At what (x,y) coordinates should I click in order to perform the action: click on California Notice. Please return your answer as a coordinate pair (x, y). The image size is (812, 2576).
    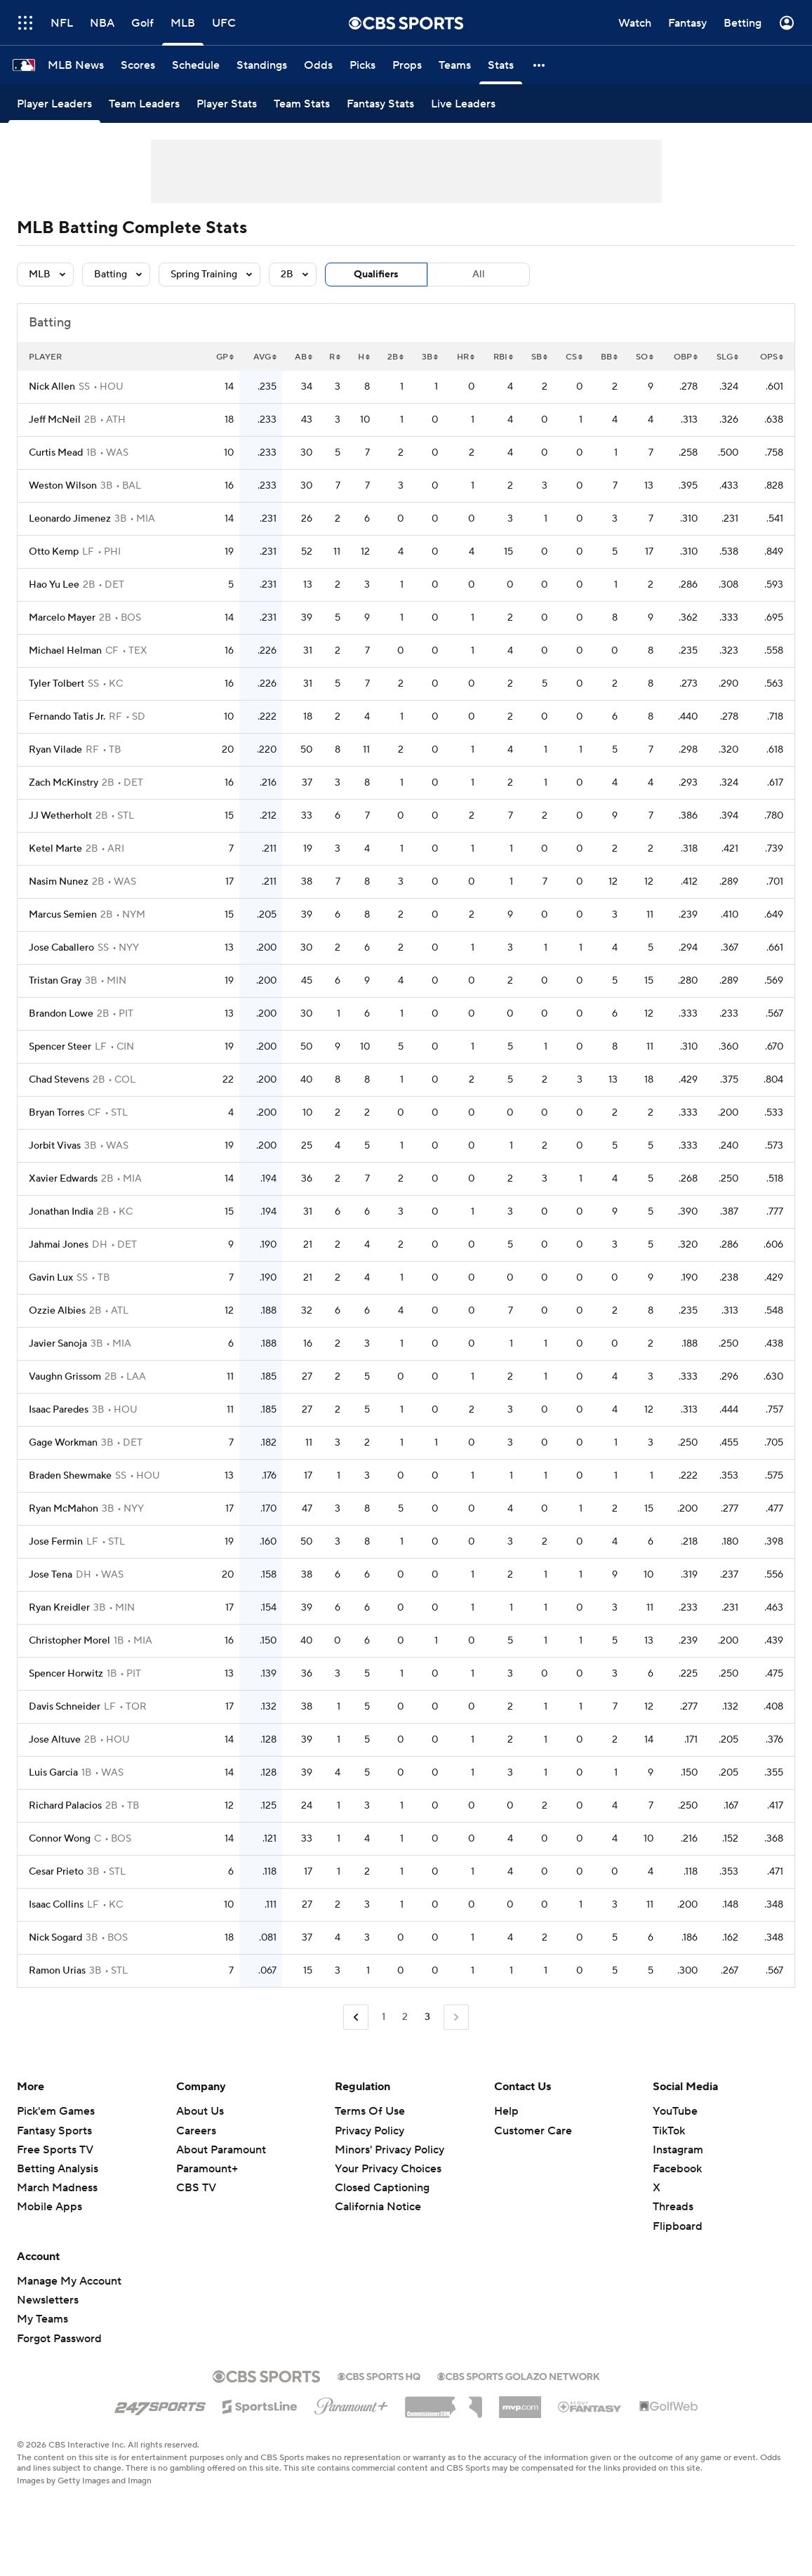
    Looking at the image, I should click on (378, 2207).